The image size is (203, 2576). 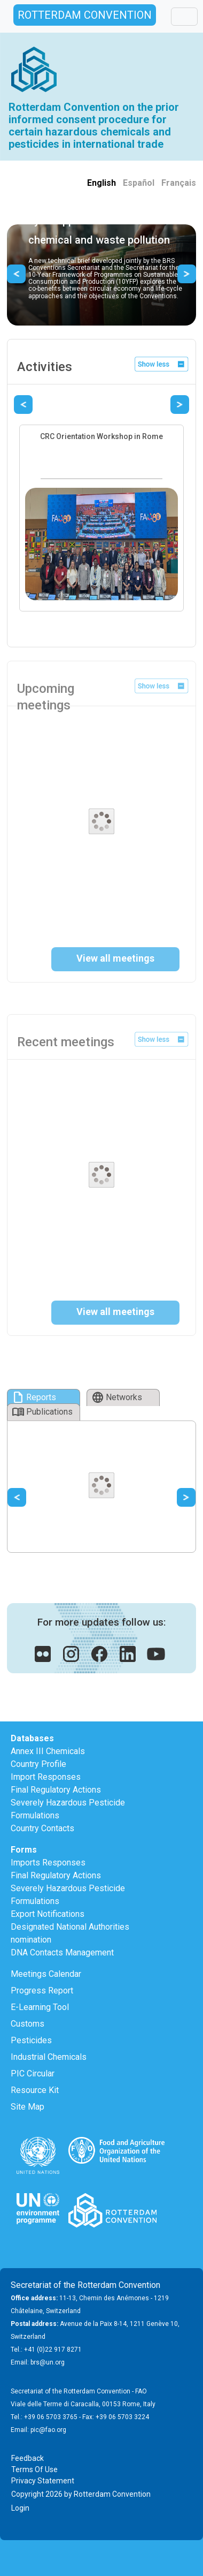 What do you see at coordinates (48, 1751) in the screenshot?
I see `Annex III Chemicals` at bounding box center [48, 1751].